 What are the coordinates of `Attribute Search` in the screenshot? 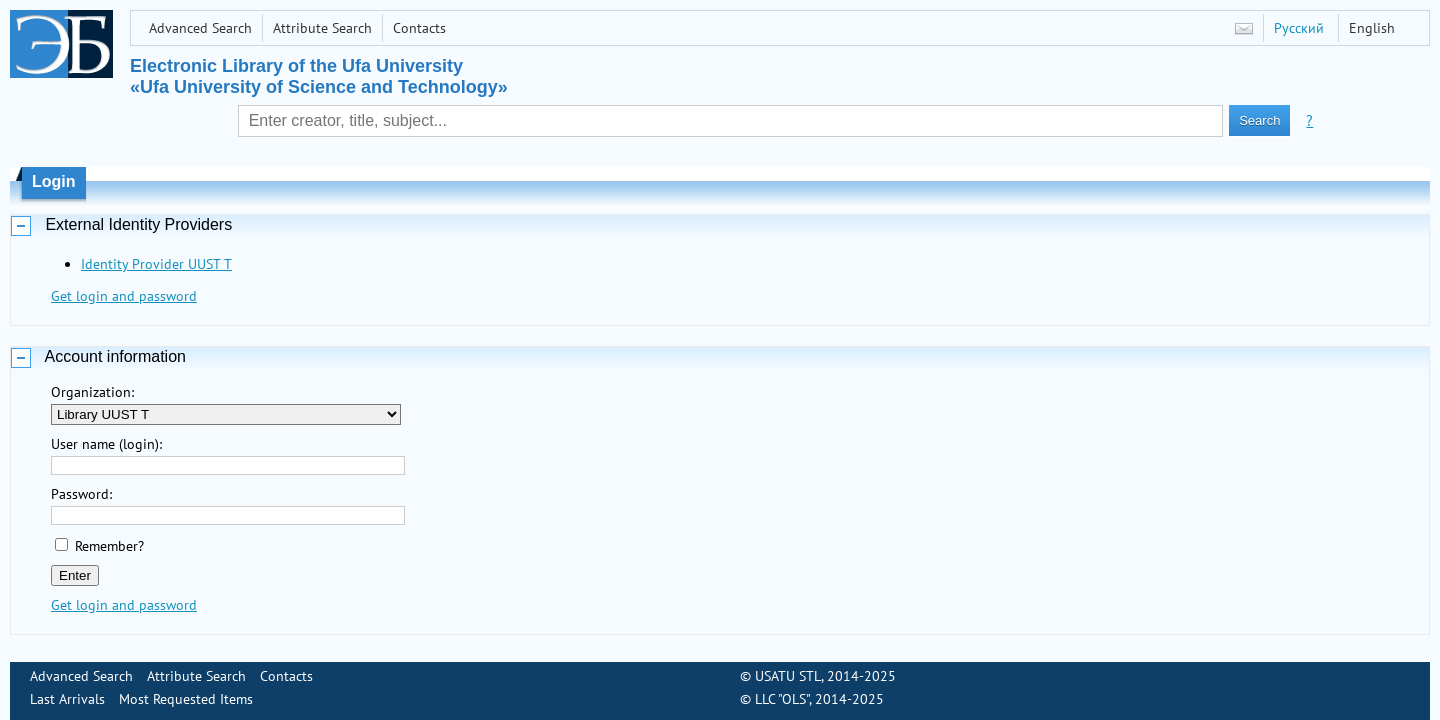 It's located at (322, 28).